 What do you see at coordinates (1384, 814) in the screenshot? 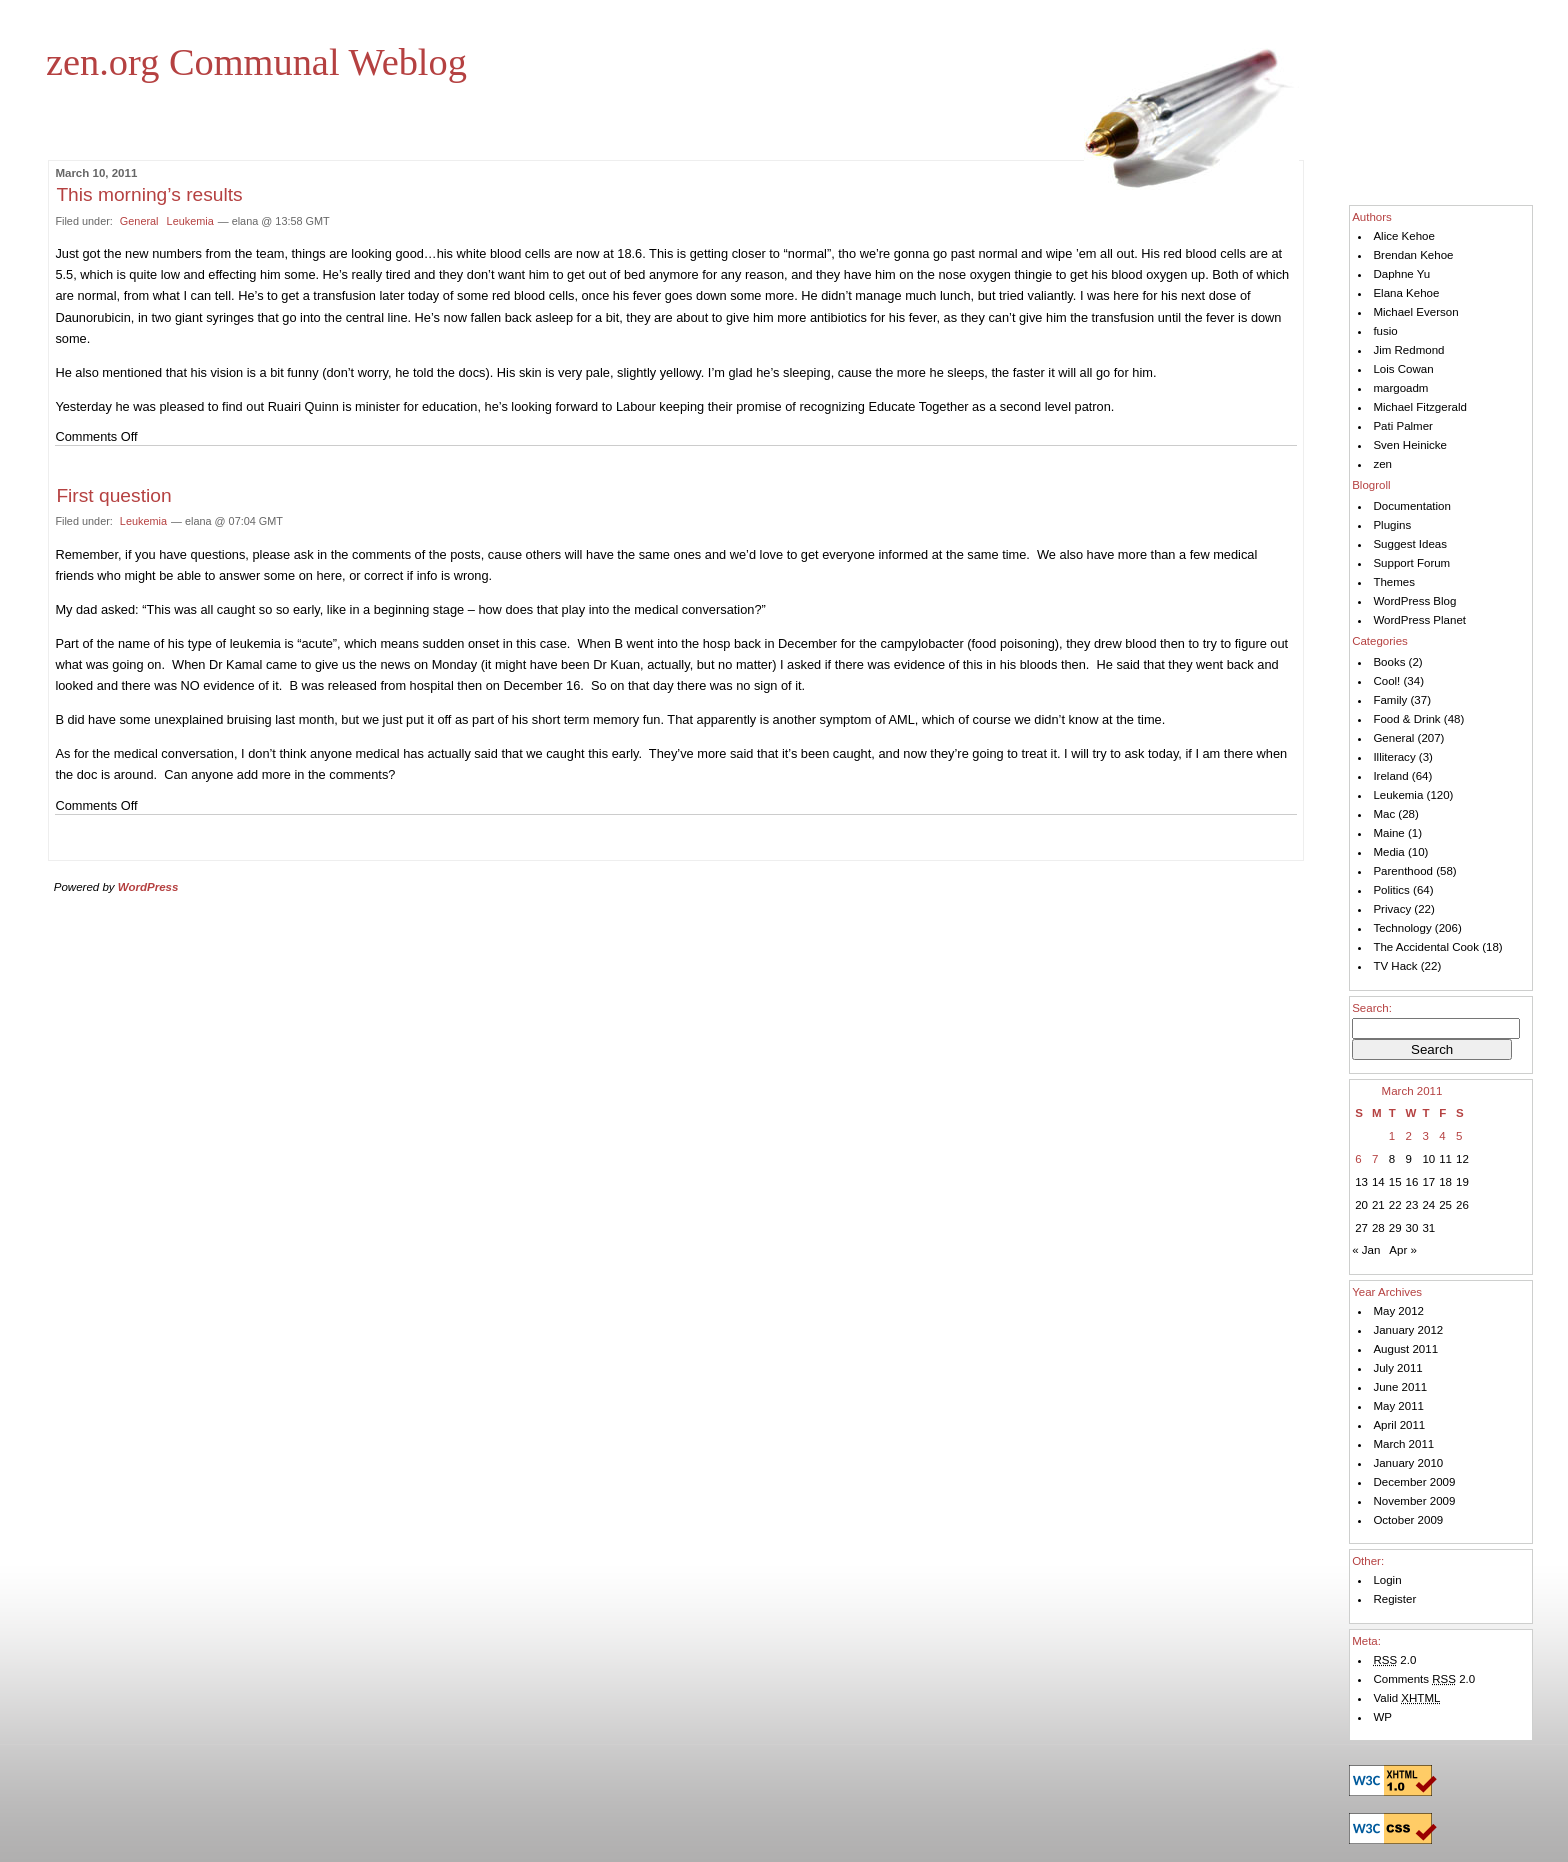
I see `Mac` at bounding box center [1384, 814].